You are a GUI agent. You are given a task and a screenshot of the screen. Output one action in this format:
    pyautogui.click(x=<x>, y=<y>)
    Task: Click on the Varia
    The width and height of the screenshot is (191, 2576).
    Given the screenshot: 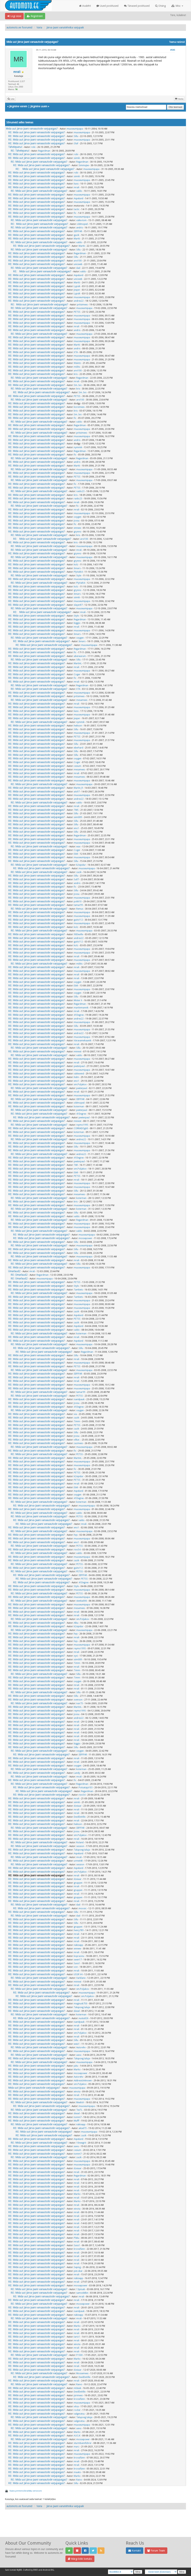 What is the action you would take?
    pyautogui.click(x=39, y=27)
    